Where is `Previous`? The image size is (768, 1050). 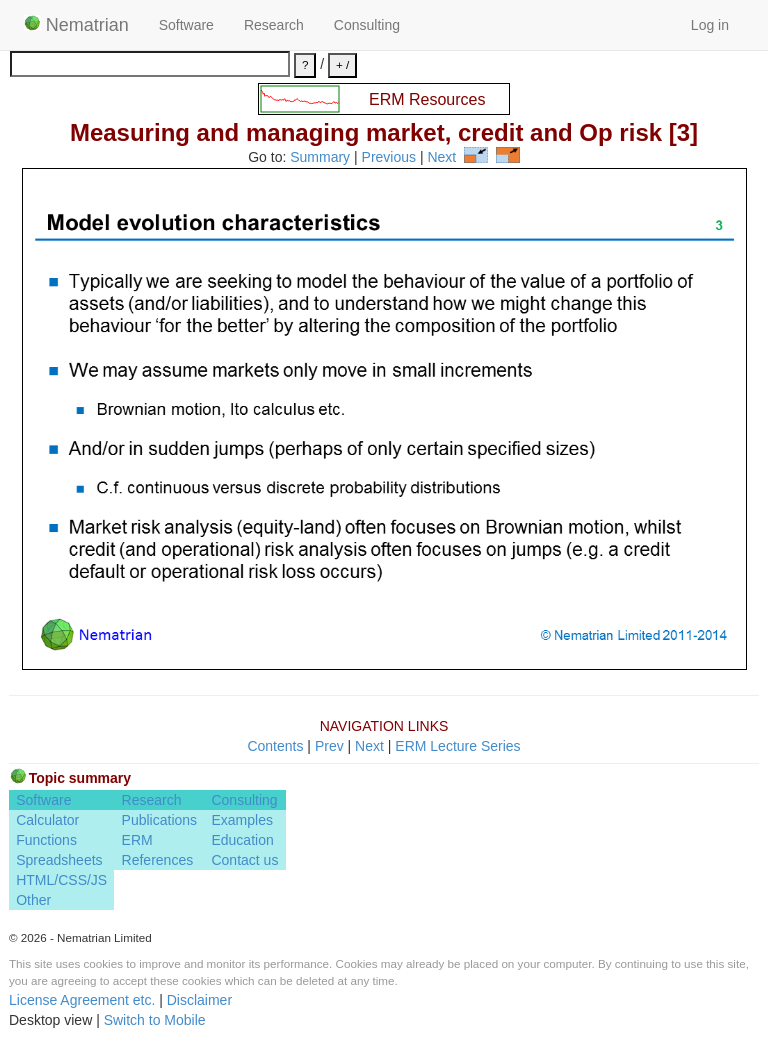
Previous is located at coordinates (389, 158).